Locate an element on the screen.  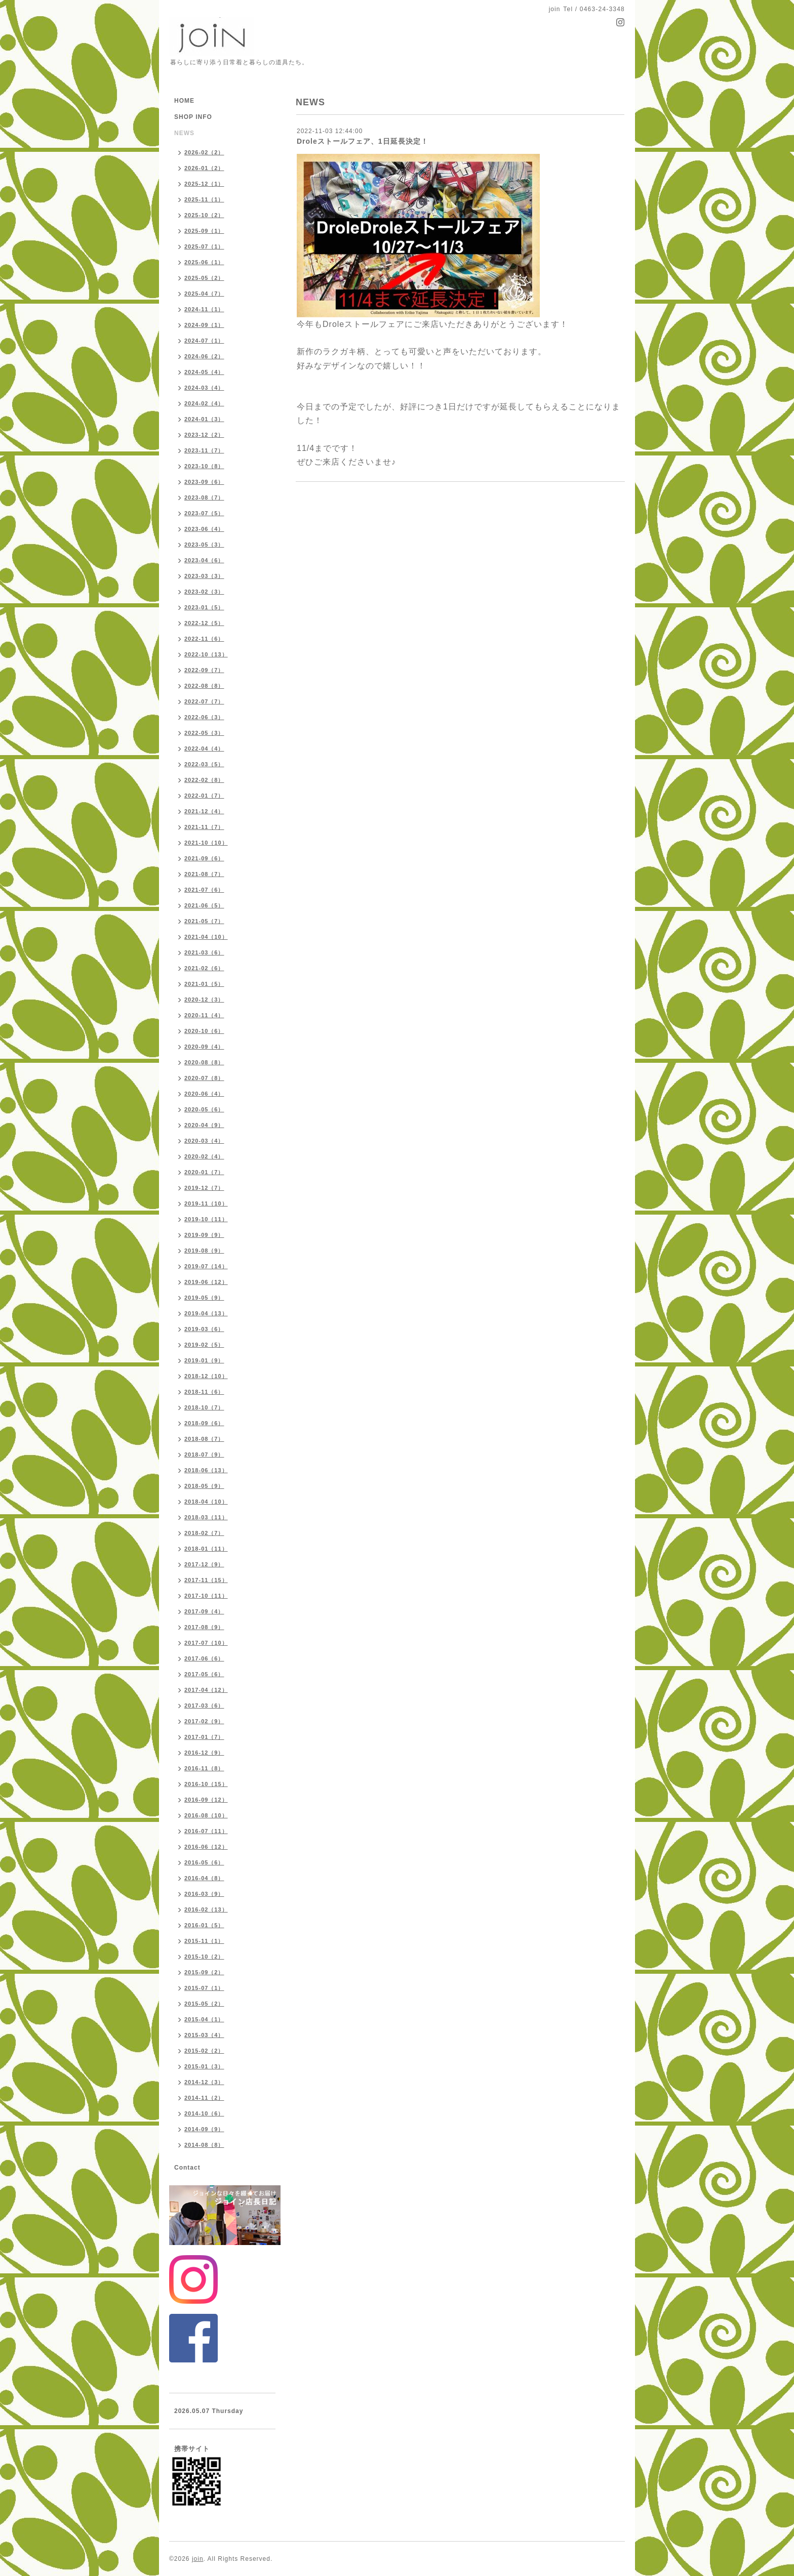
2017-07（10） is located at coordinates (206, 1643).